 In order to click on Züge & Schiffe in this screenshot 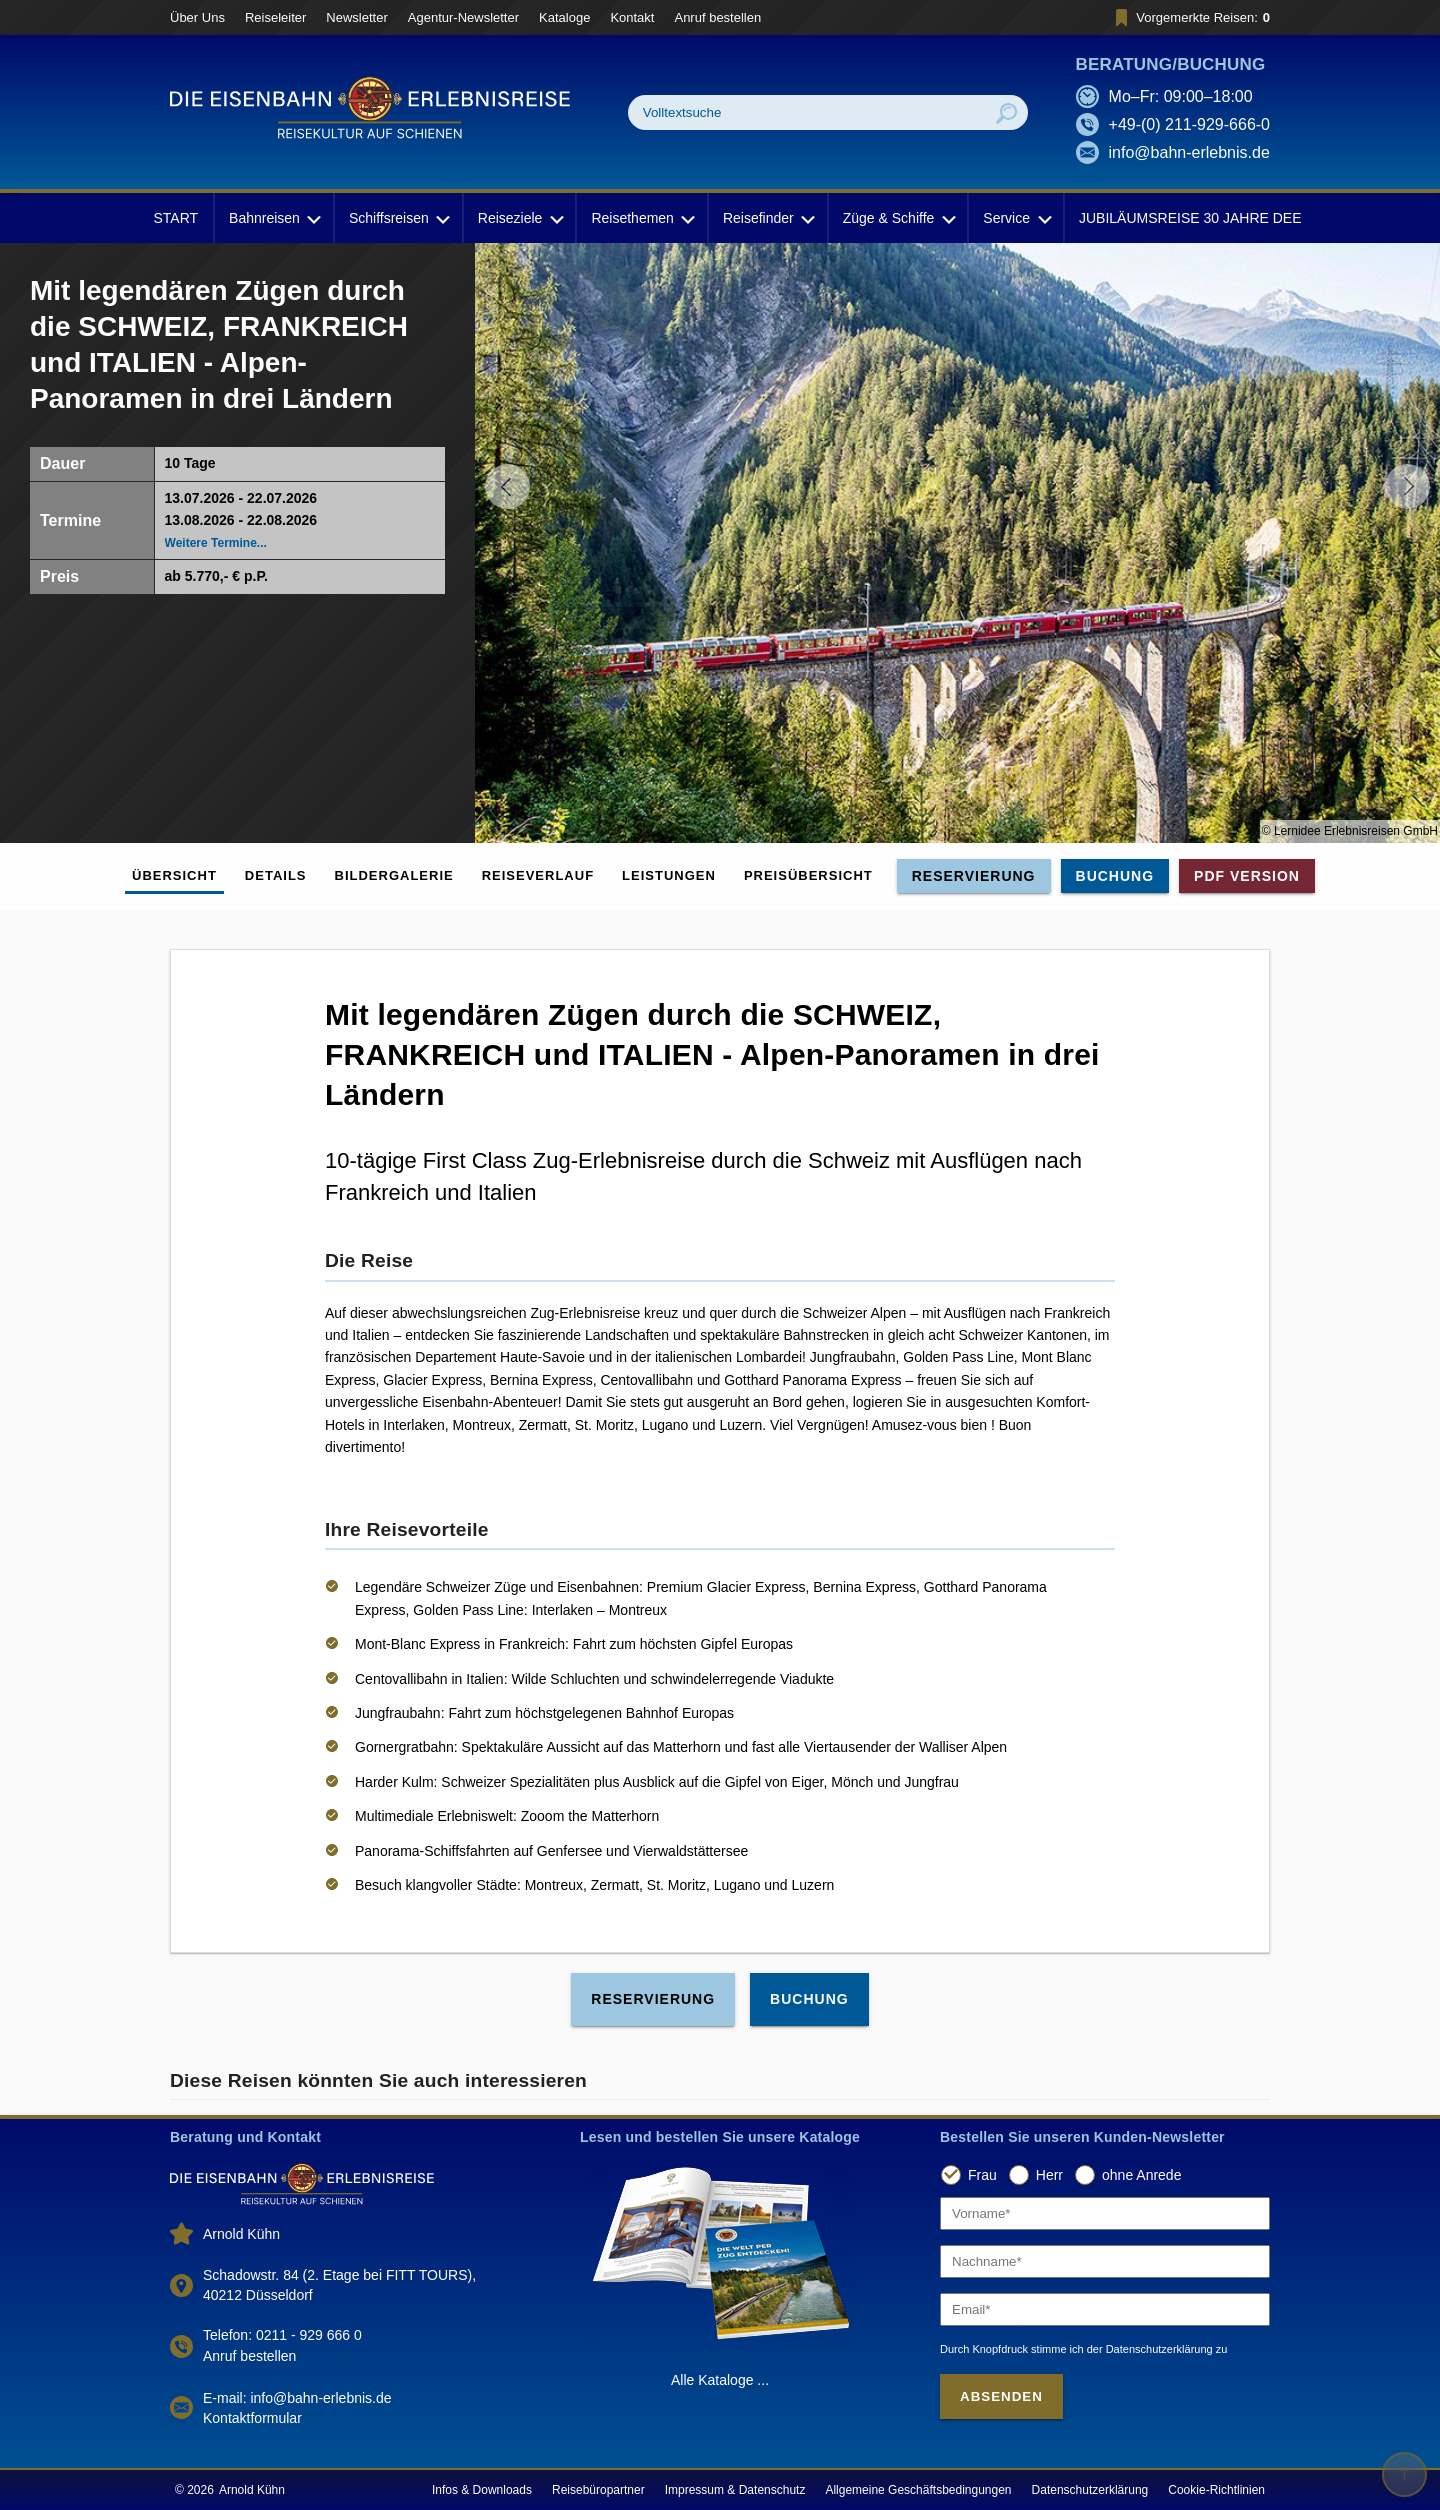, I will do `click(898, 218)`.